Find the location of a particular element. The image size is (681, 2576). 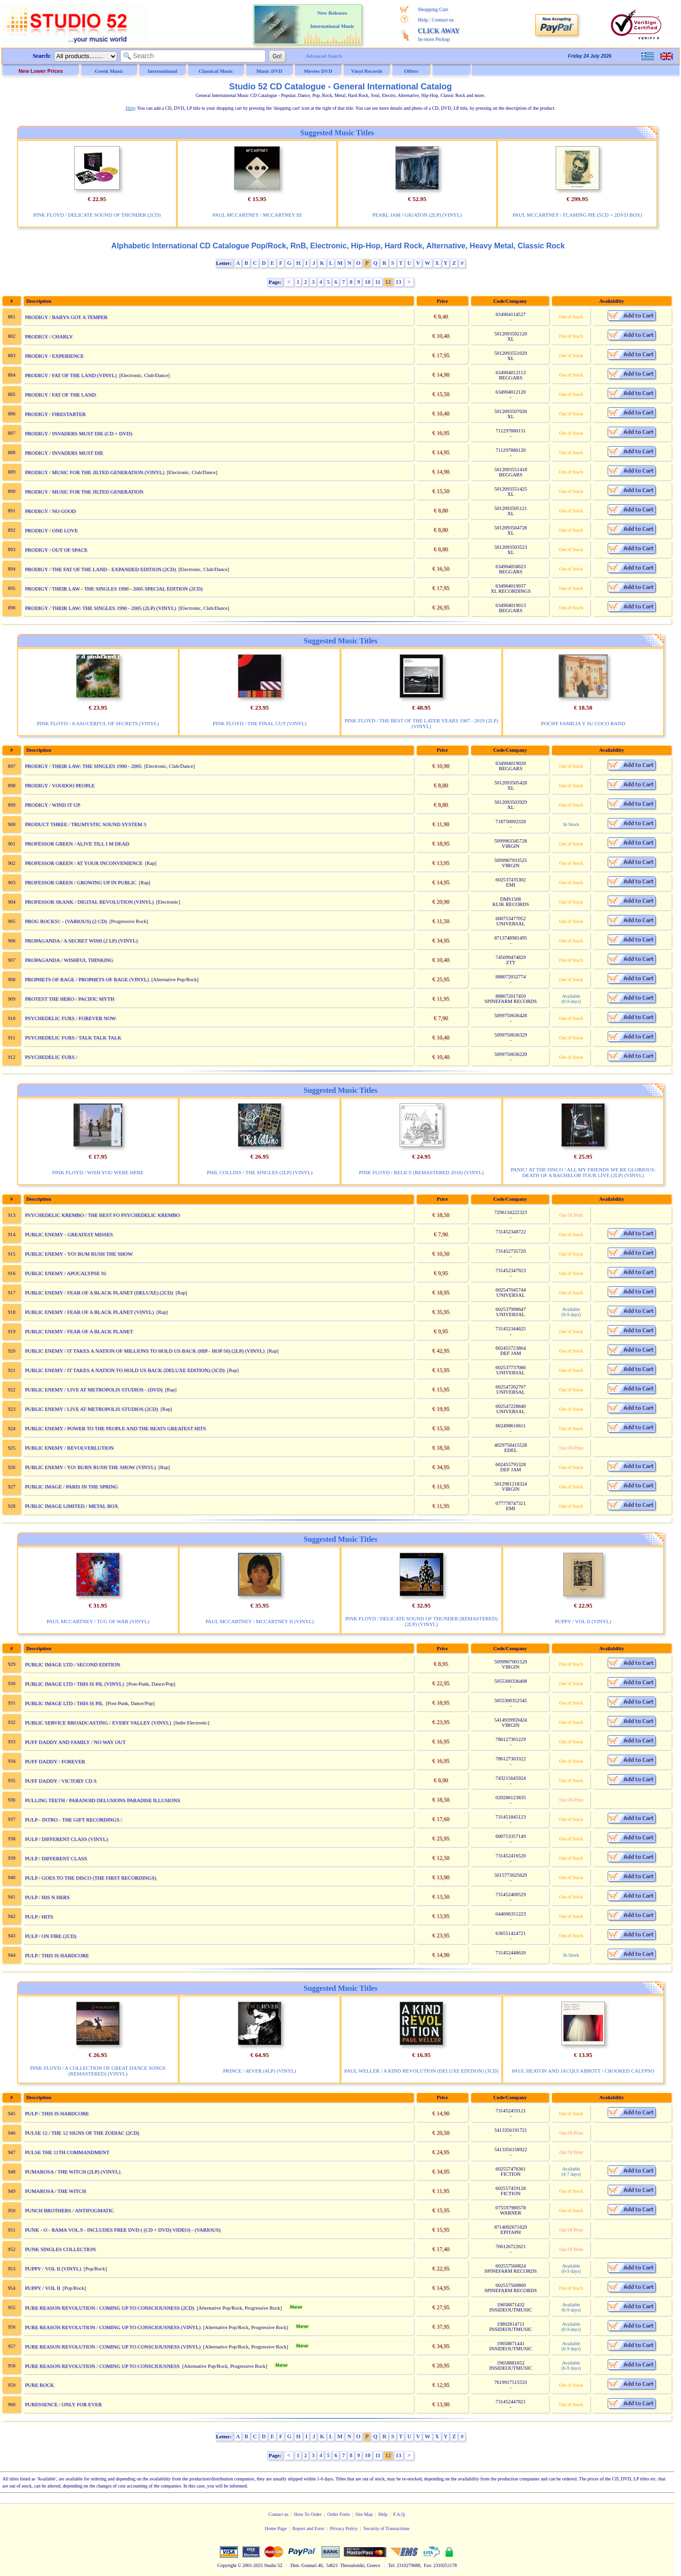

PUMAROSA / THE WITCH (2LP) (VINYL) is located at coordinates (73, 2171).